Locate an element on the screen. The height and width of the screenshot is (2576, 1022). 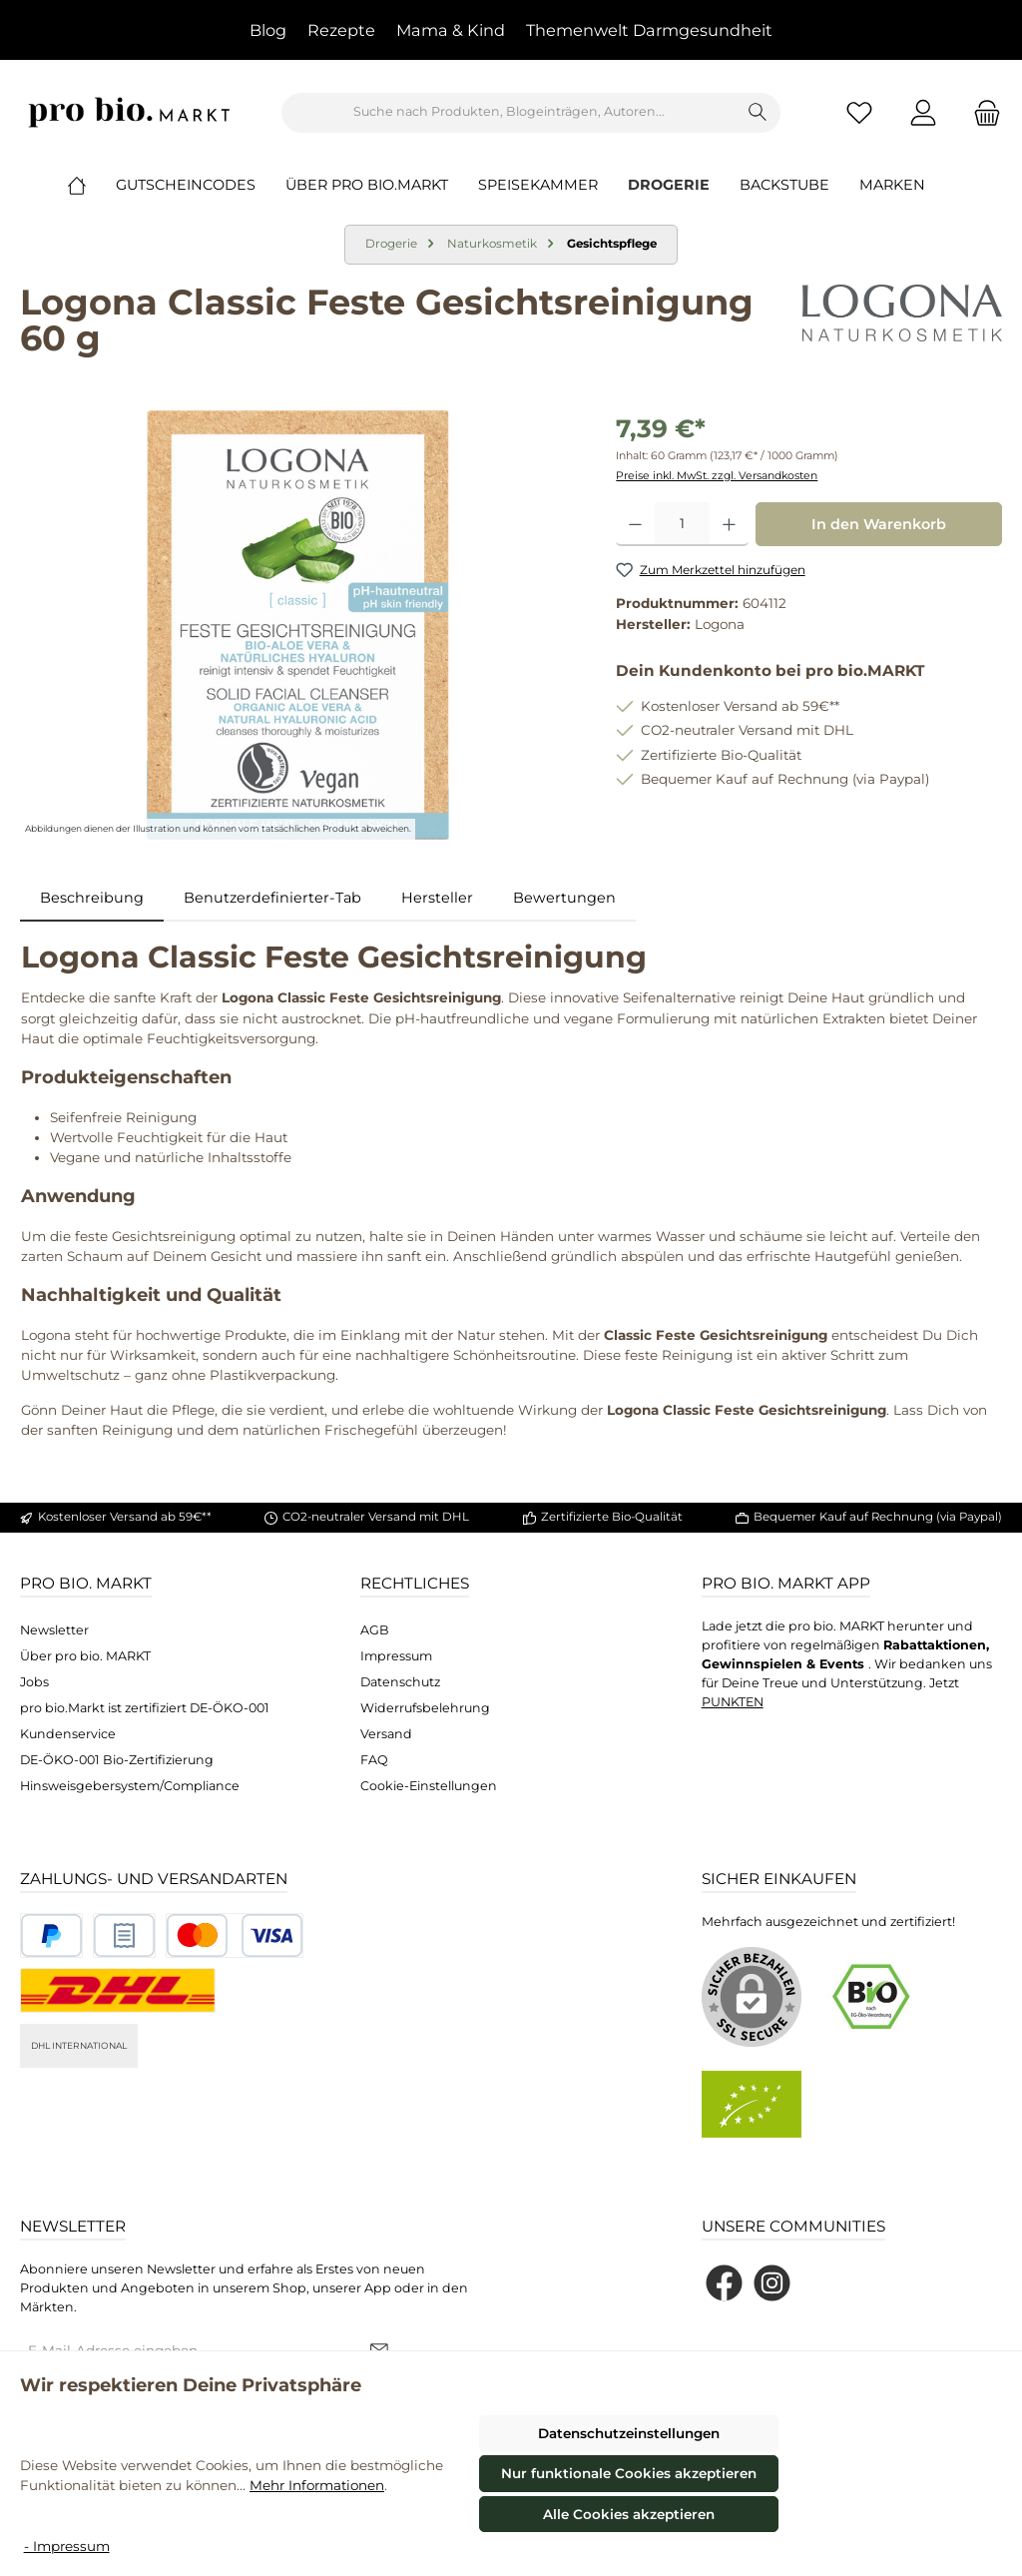
Kundenservice is located at coordinates (68, 1733).